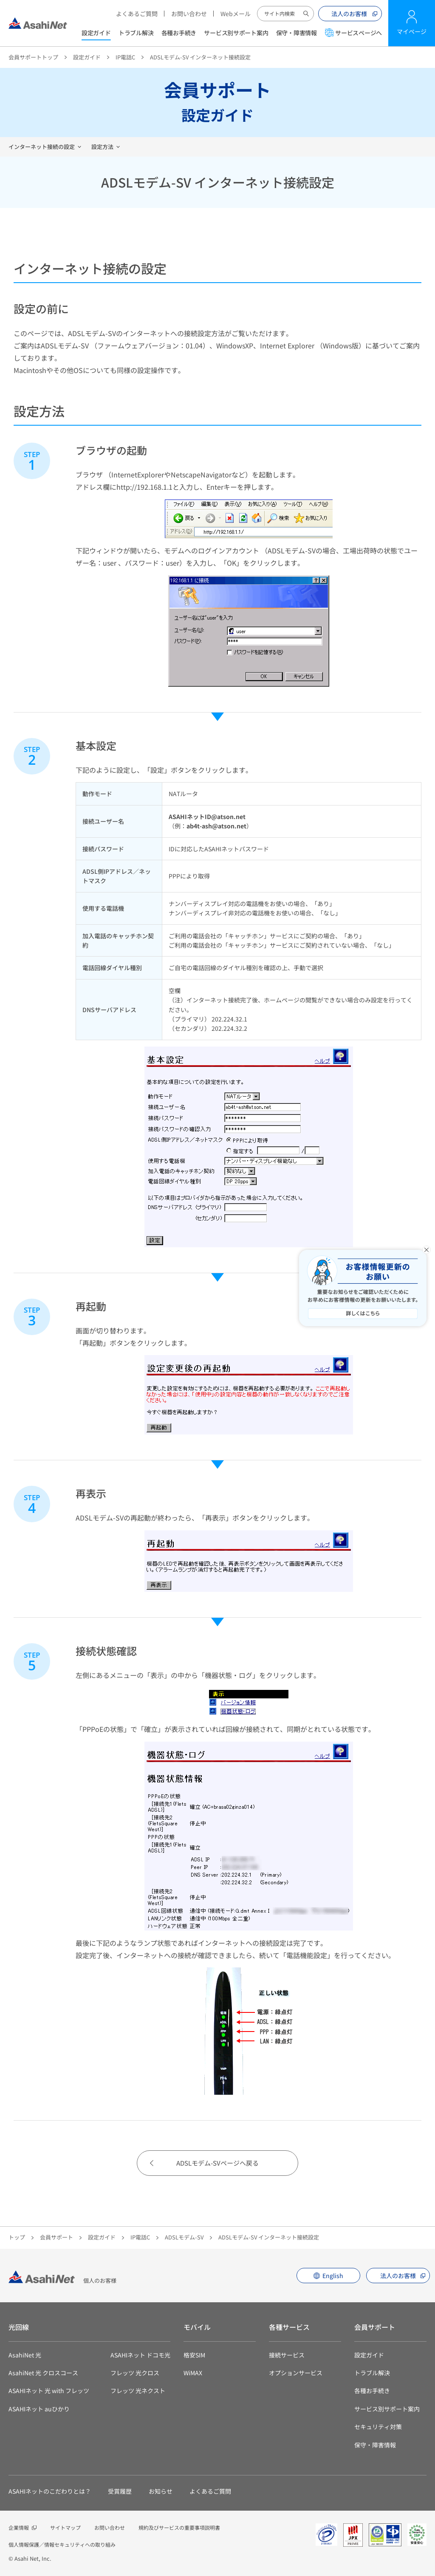 This screenshot has width=435, height=2576. I want to click on AsahiNet 光, so click(24, 2355).